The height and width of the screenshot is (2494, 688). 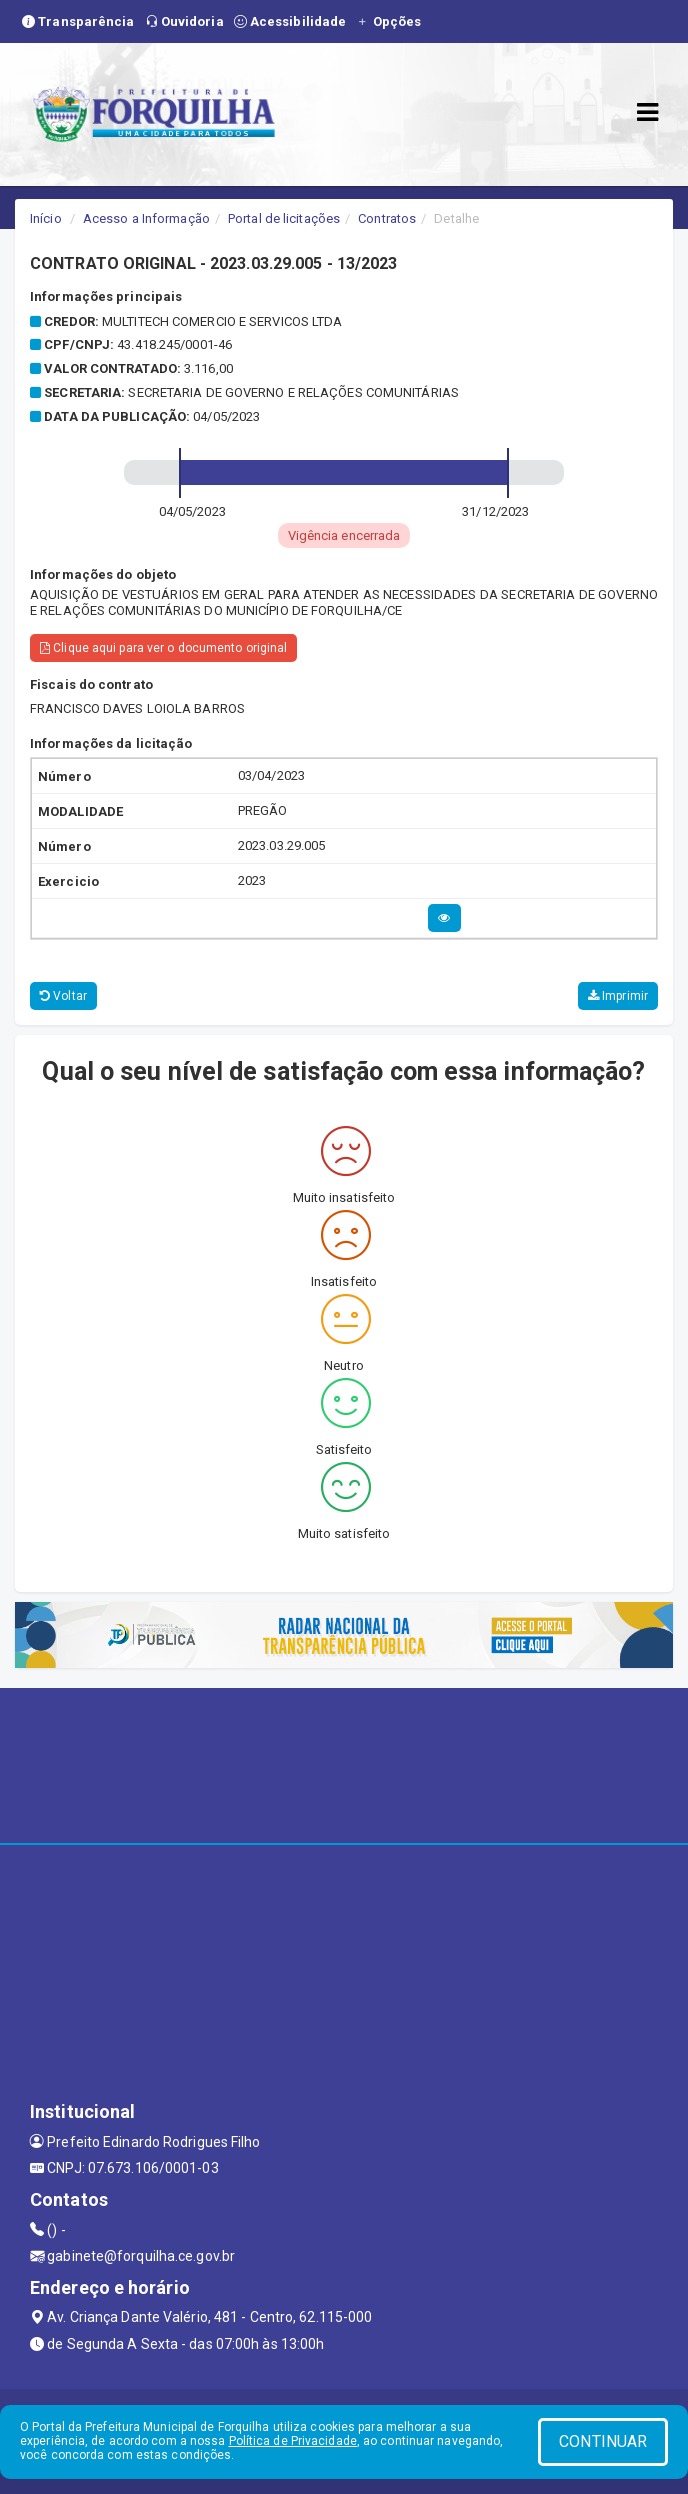 I want to click on Portal de licitações, so click(x=284, y=218).